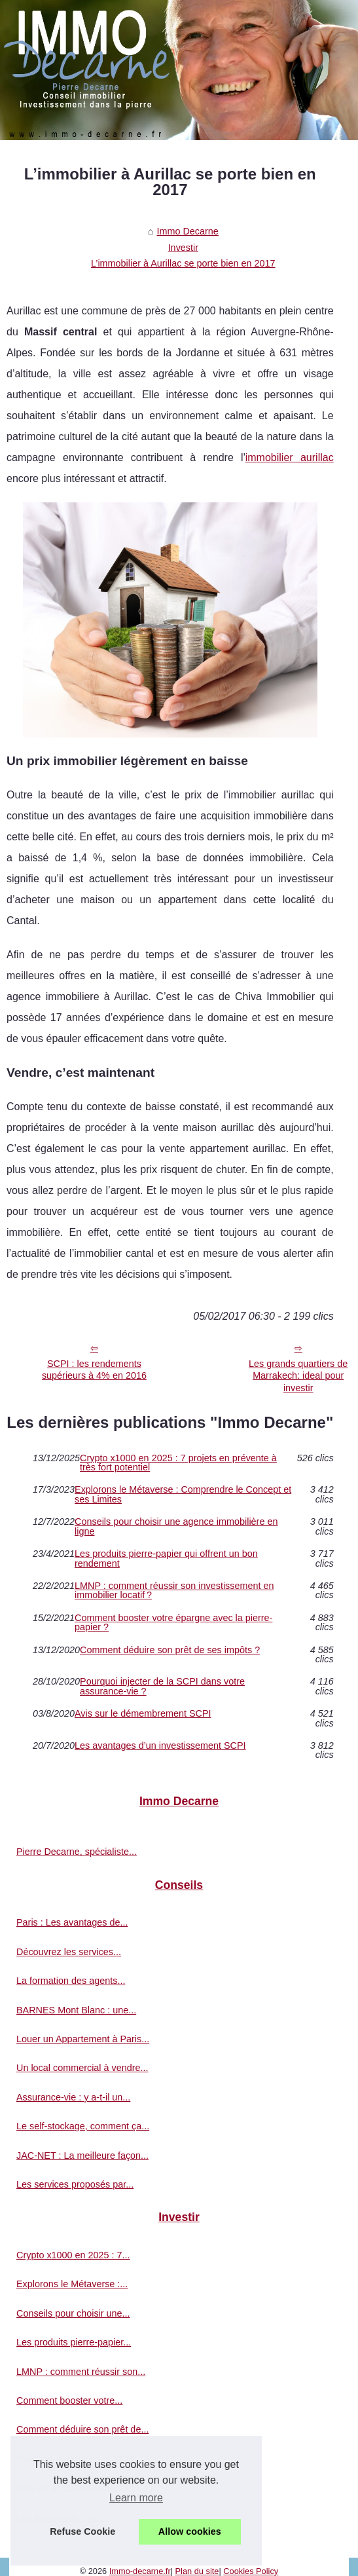 Image resolution: width=358 pixels, height=2576 pixels. I want to click on Crypto x1000 en 2025 : 7 projets en prévente à très fort potentiel, so click(178, 1462).